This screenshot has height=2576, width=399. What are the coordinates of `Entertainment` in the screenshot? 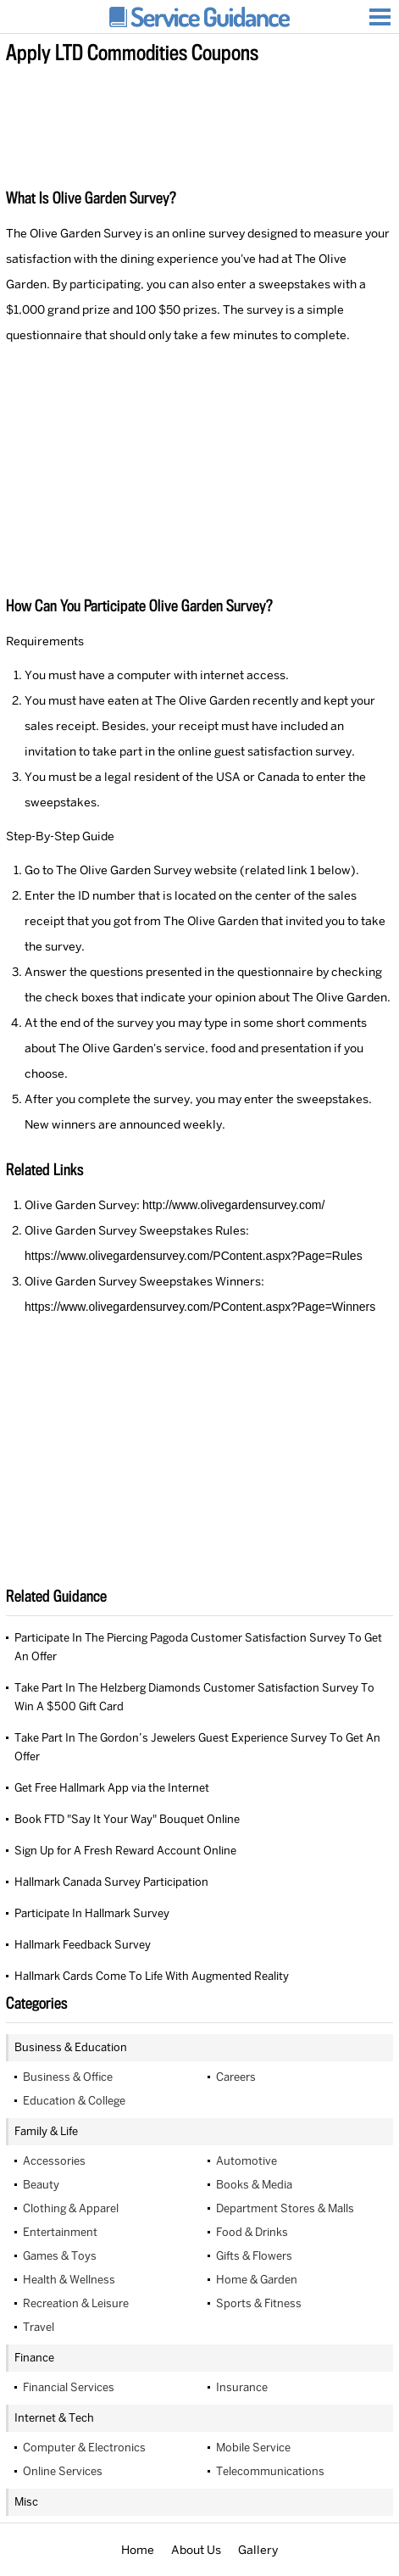 It's located at (60, 2232).